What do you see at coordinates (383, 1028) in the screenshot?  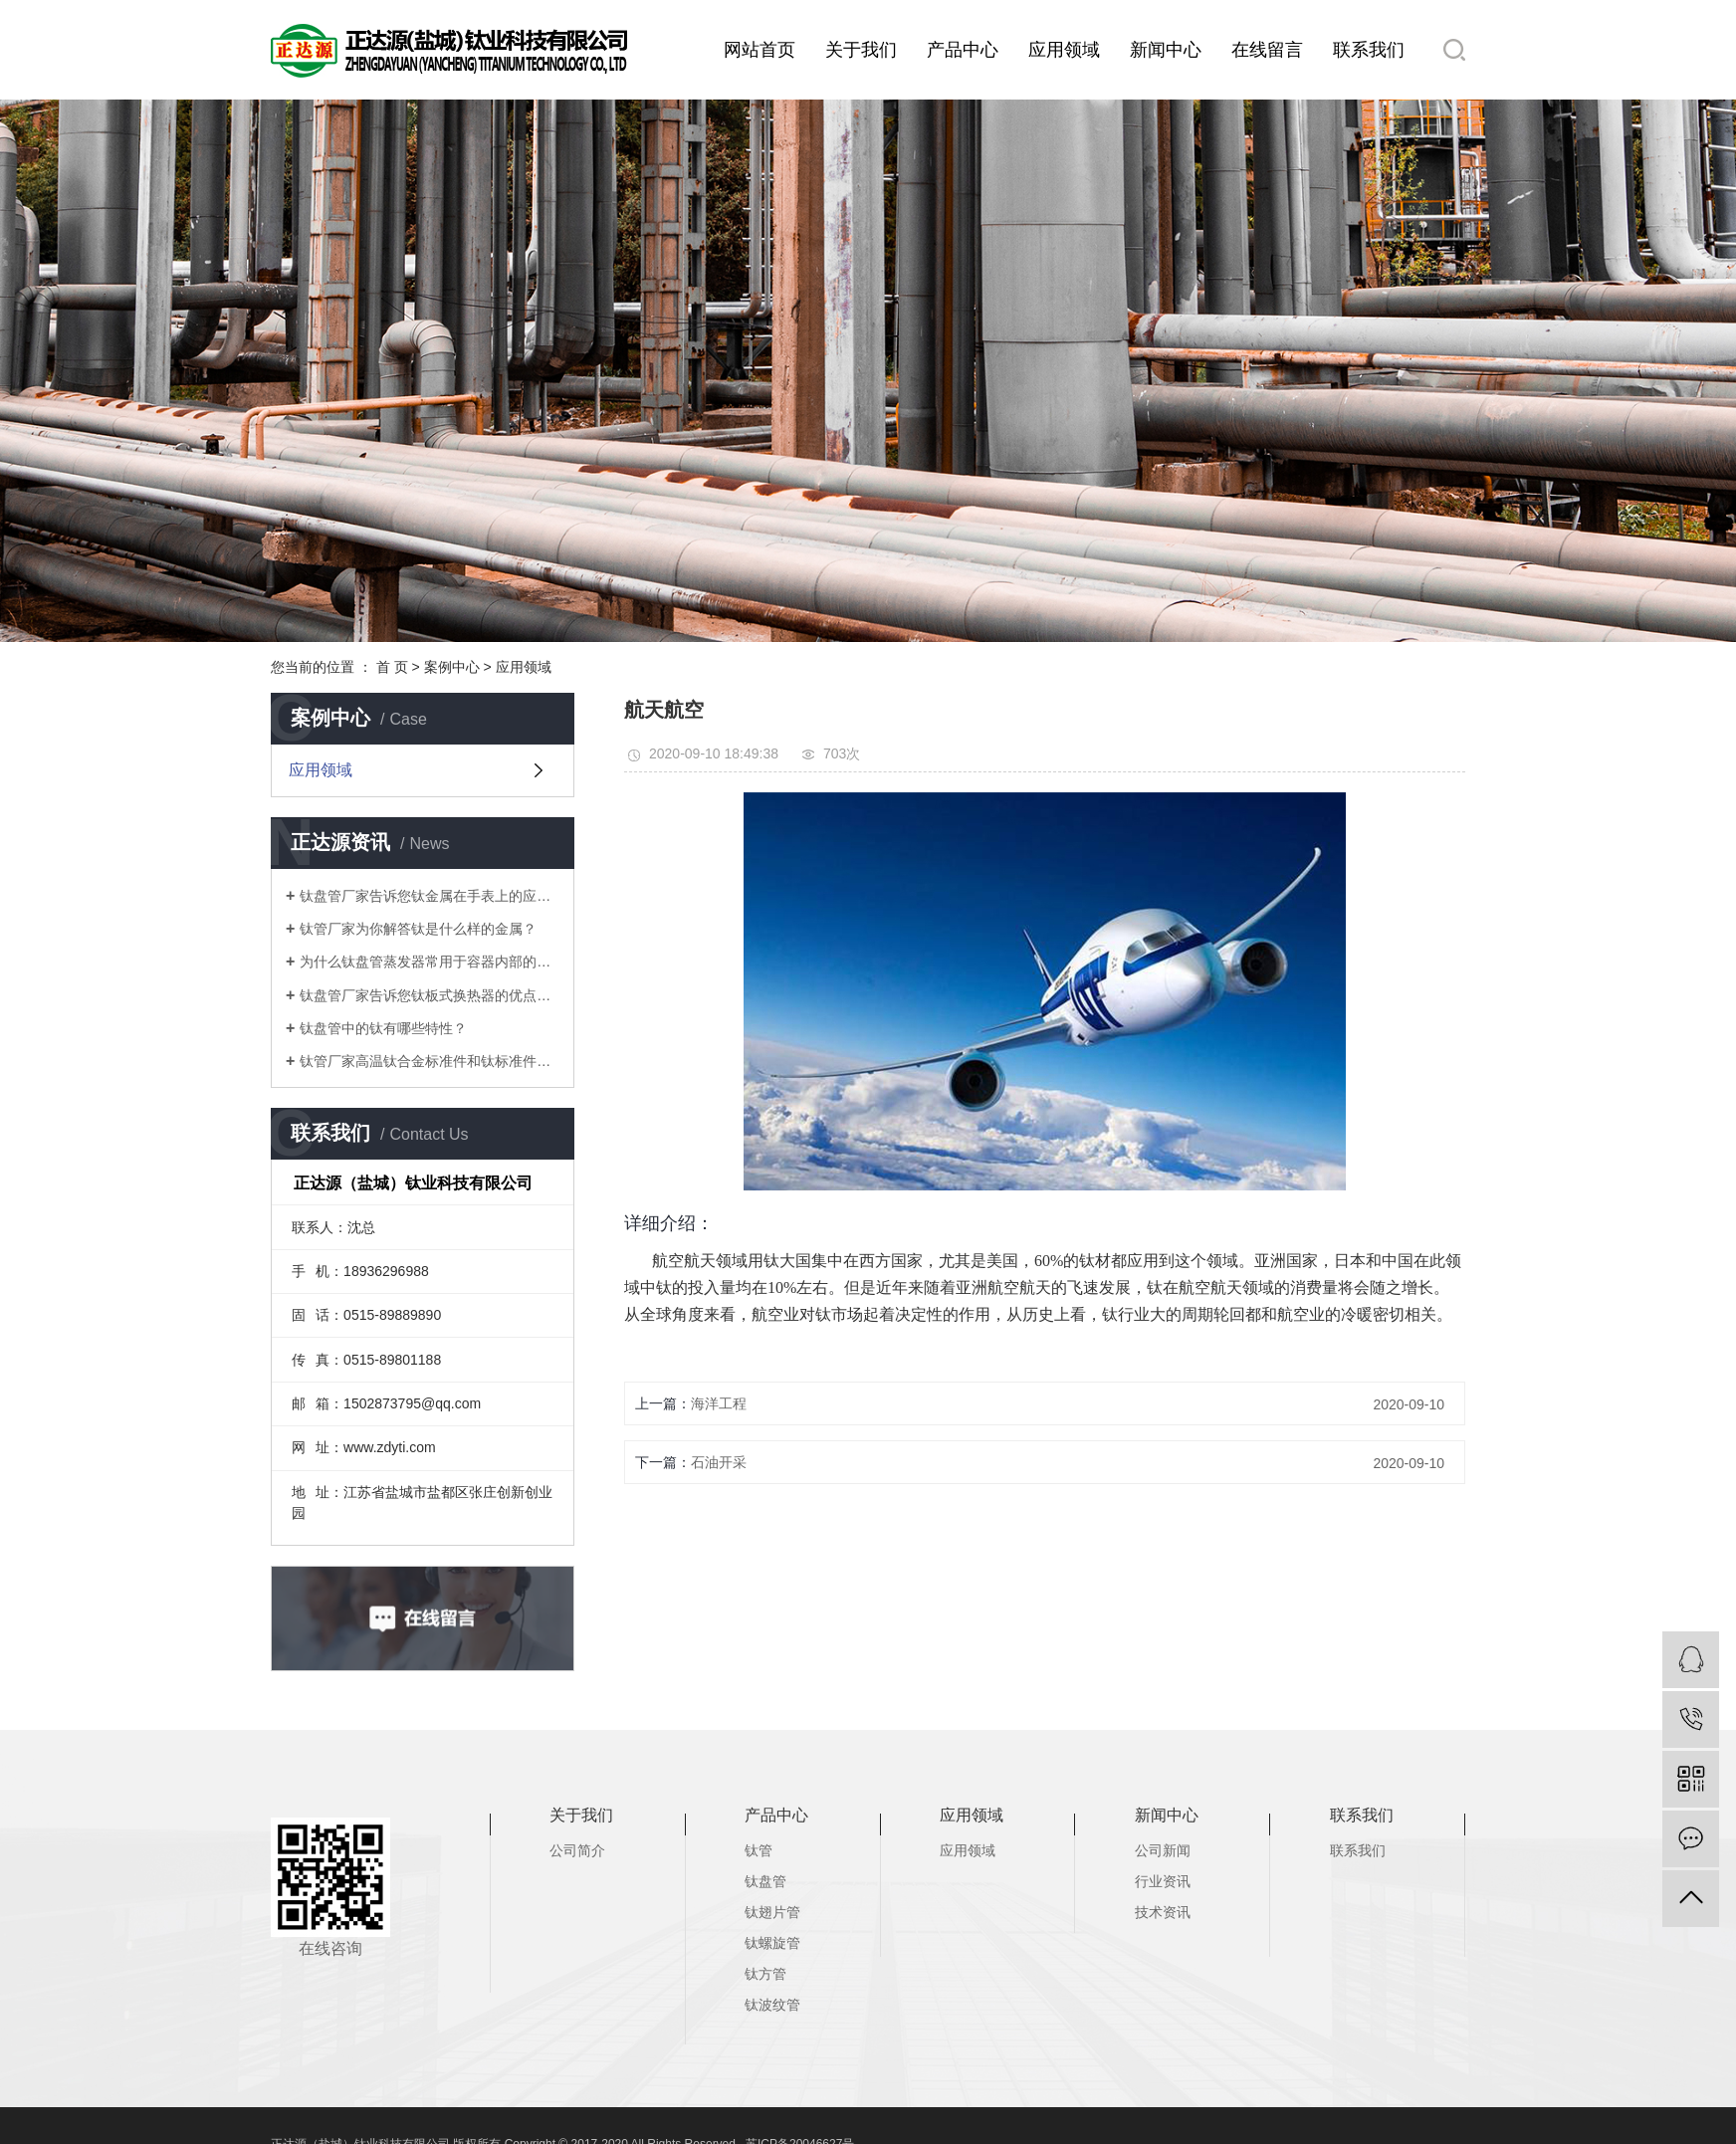 I see `钛盘管中的钛有哪些特性？` at bounding box center [383, 1028].